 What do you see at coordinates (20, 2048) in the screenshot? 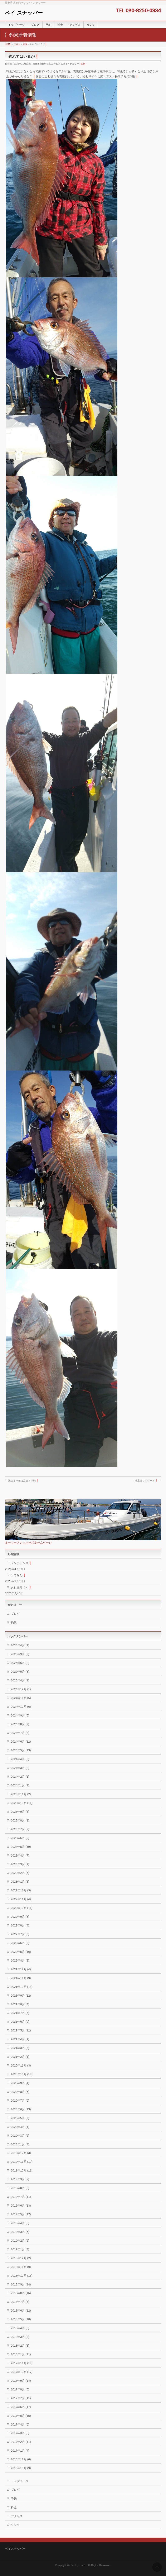
I see `2021年3月 (5)` at bounding box center [20, 2048].